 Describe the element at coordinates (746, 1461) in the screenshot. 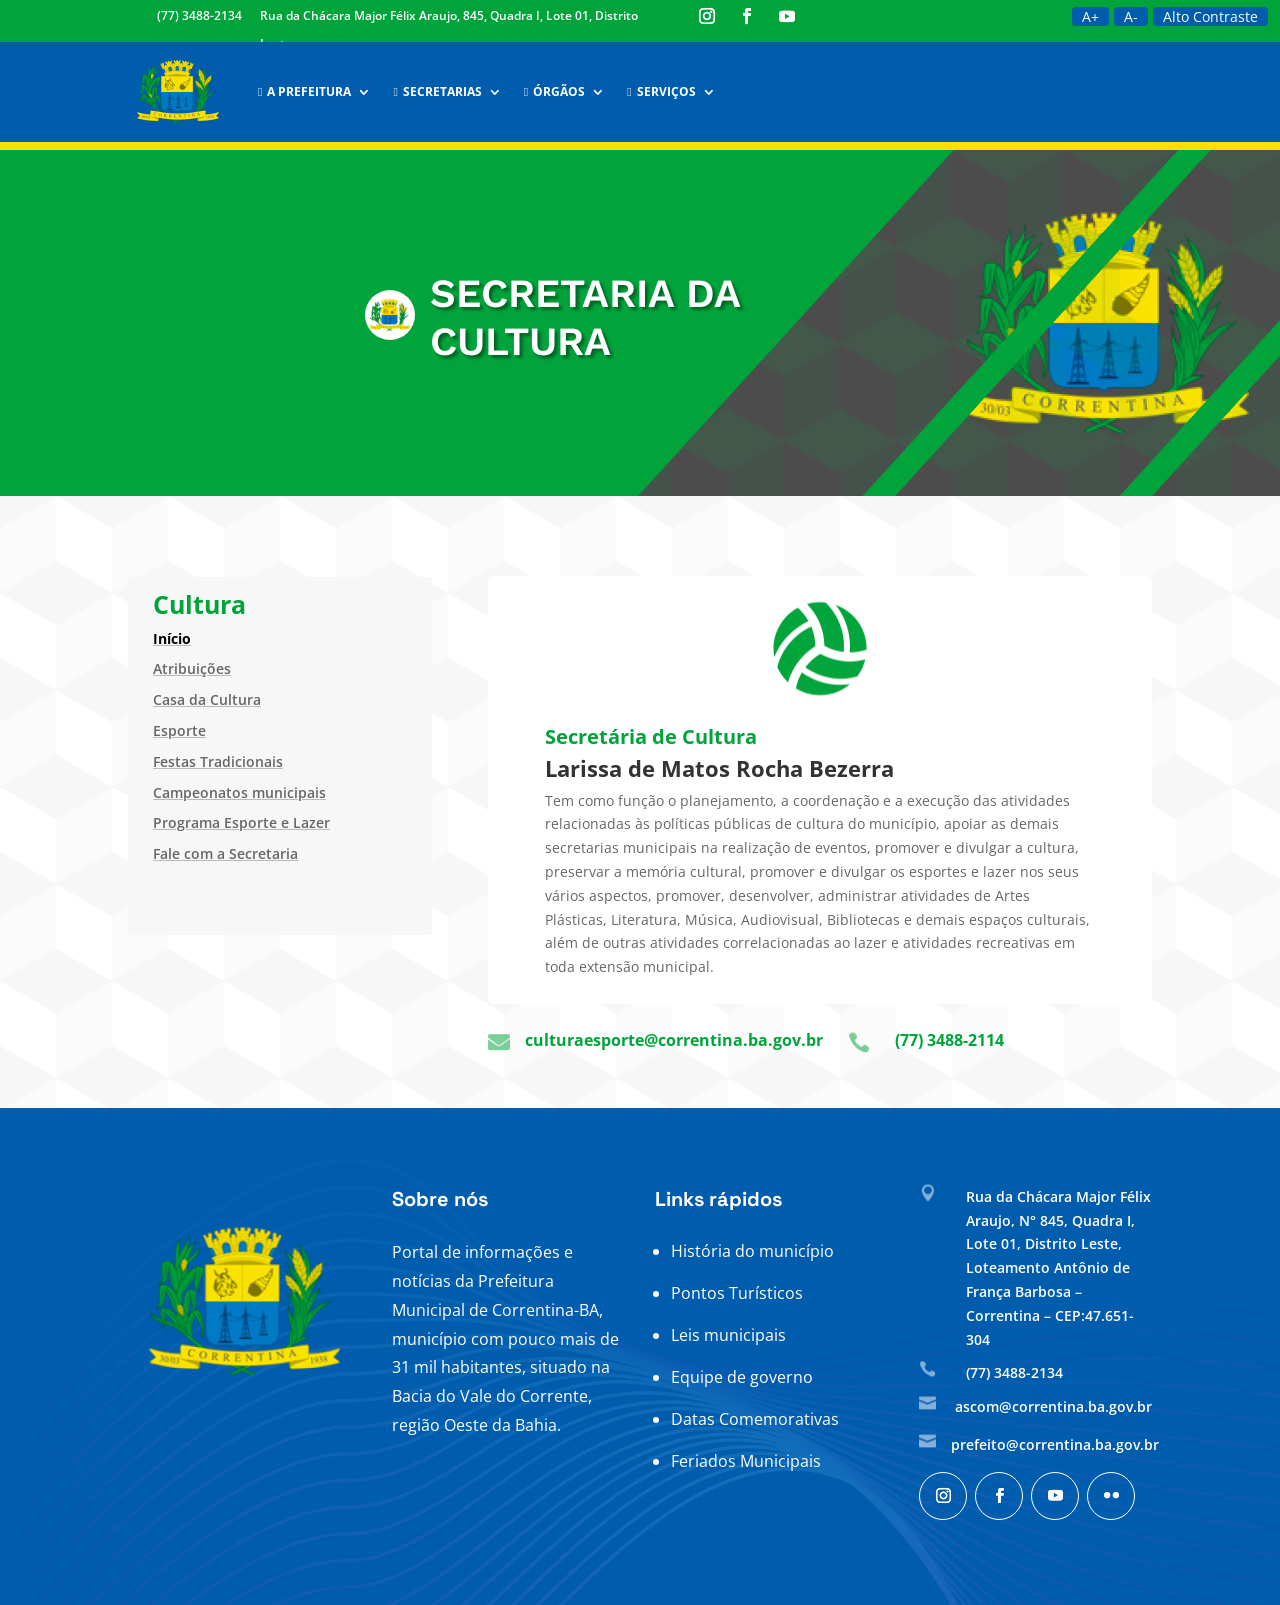

I see `Feriados Municipais` at that location.